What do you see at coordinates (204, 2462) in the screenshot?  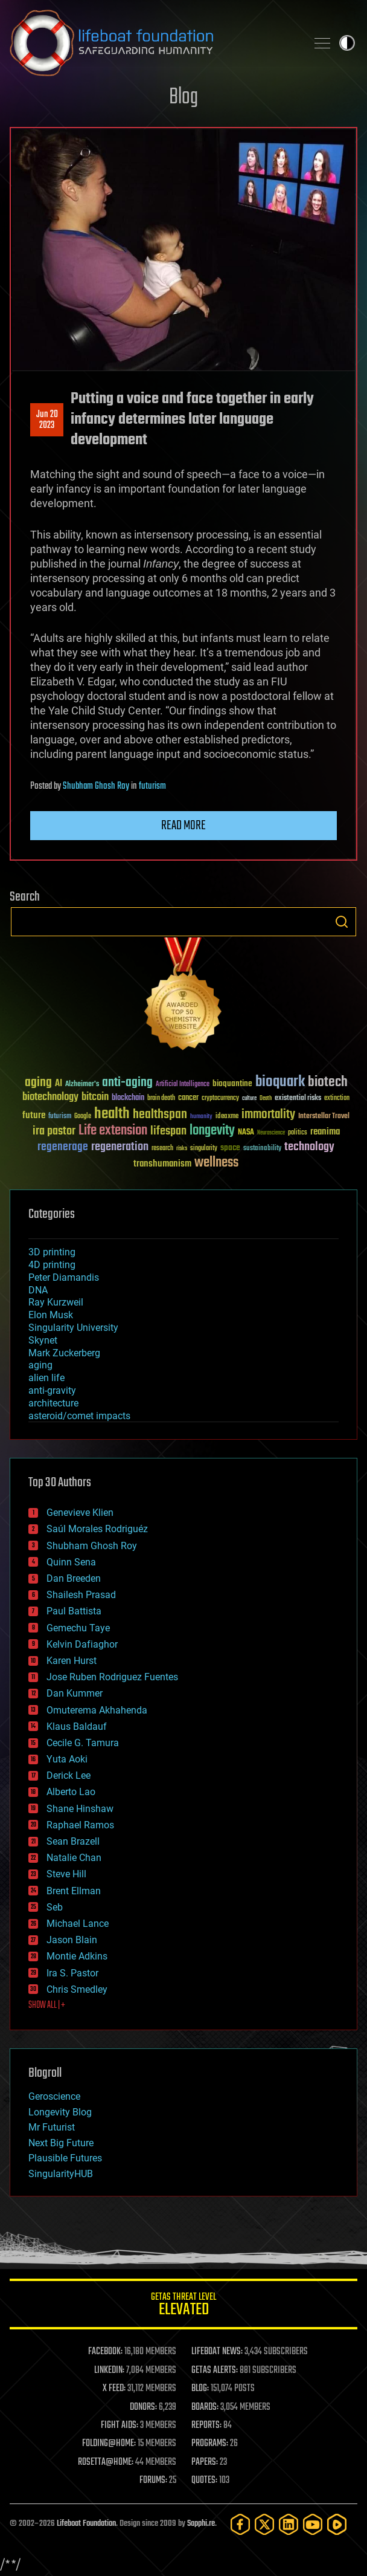 I see `PAPERS:` at bounding box center [204, 2462].